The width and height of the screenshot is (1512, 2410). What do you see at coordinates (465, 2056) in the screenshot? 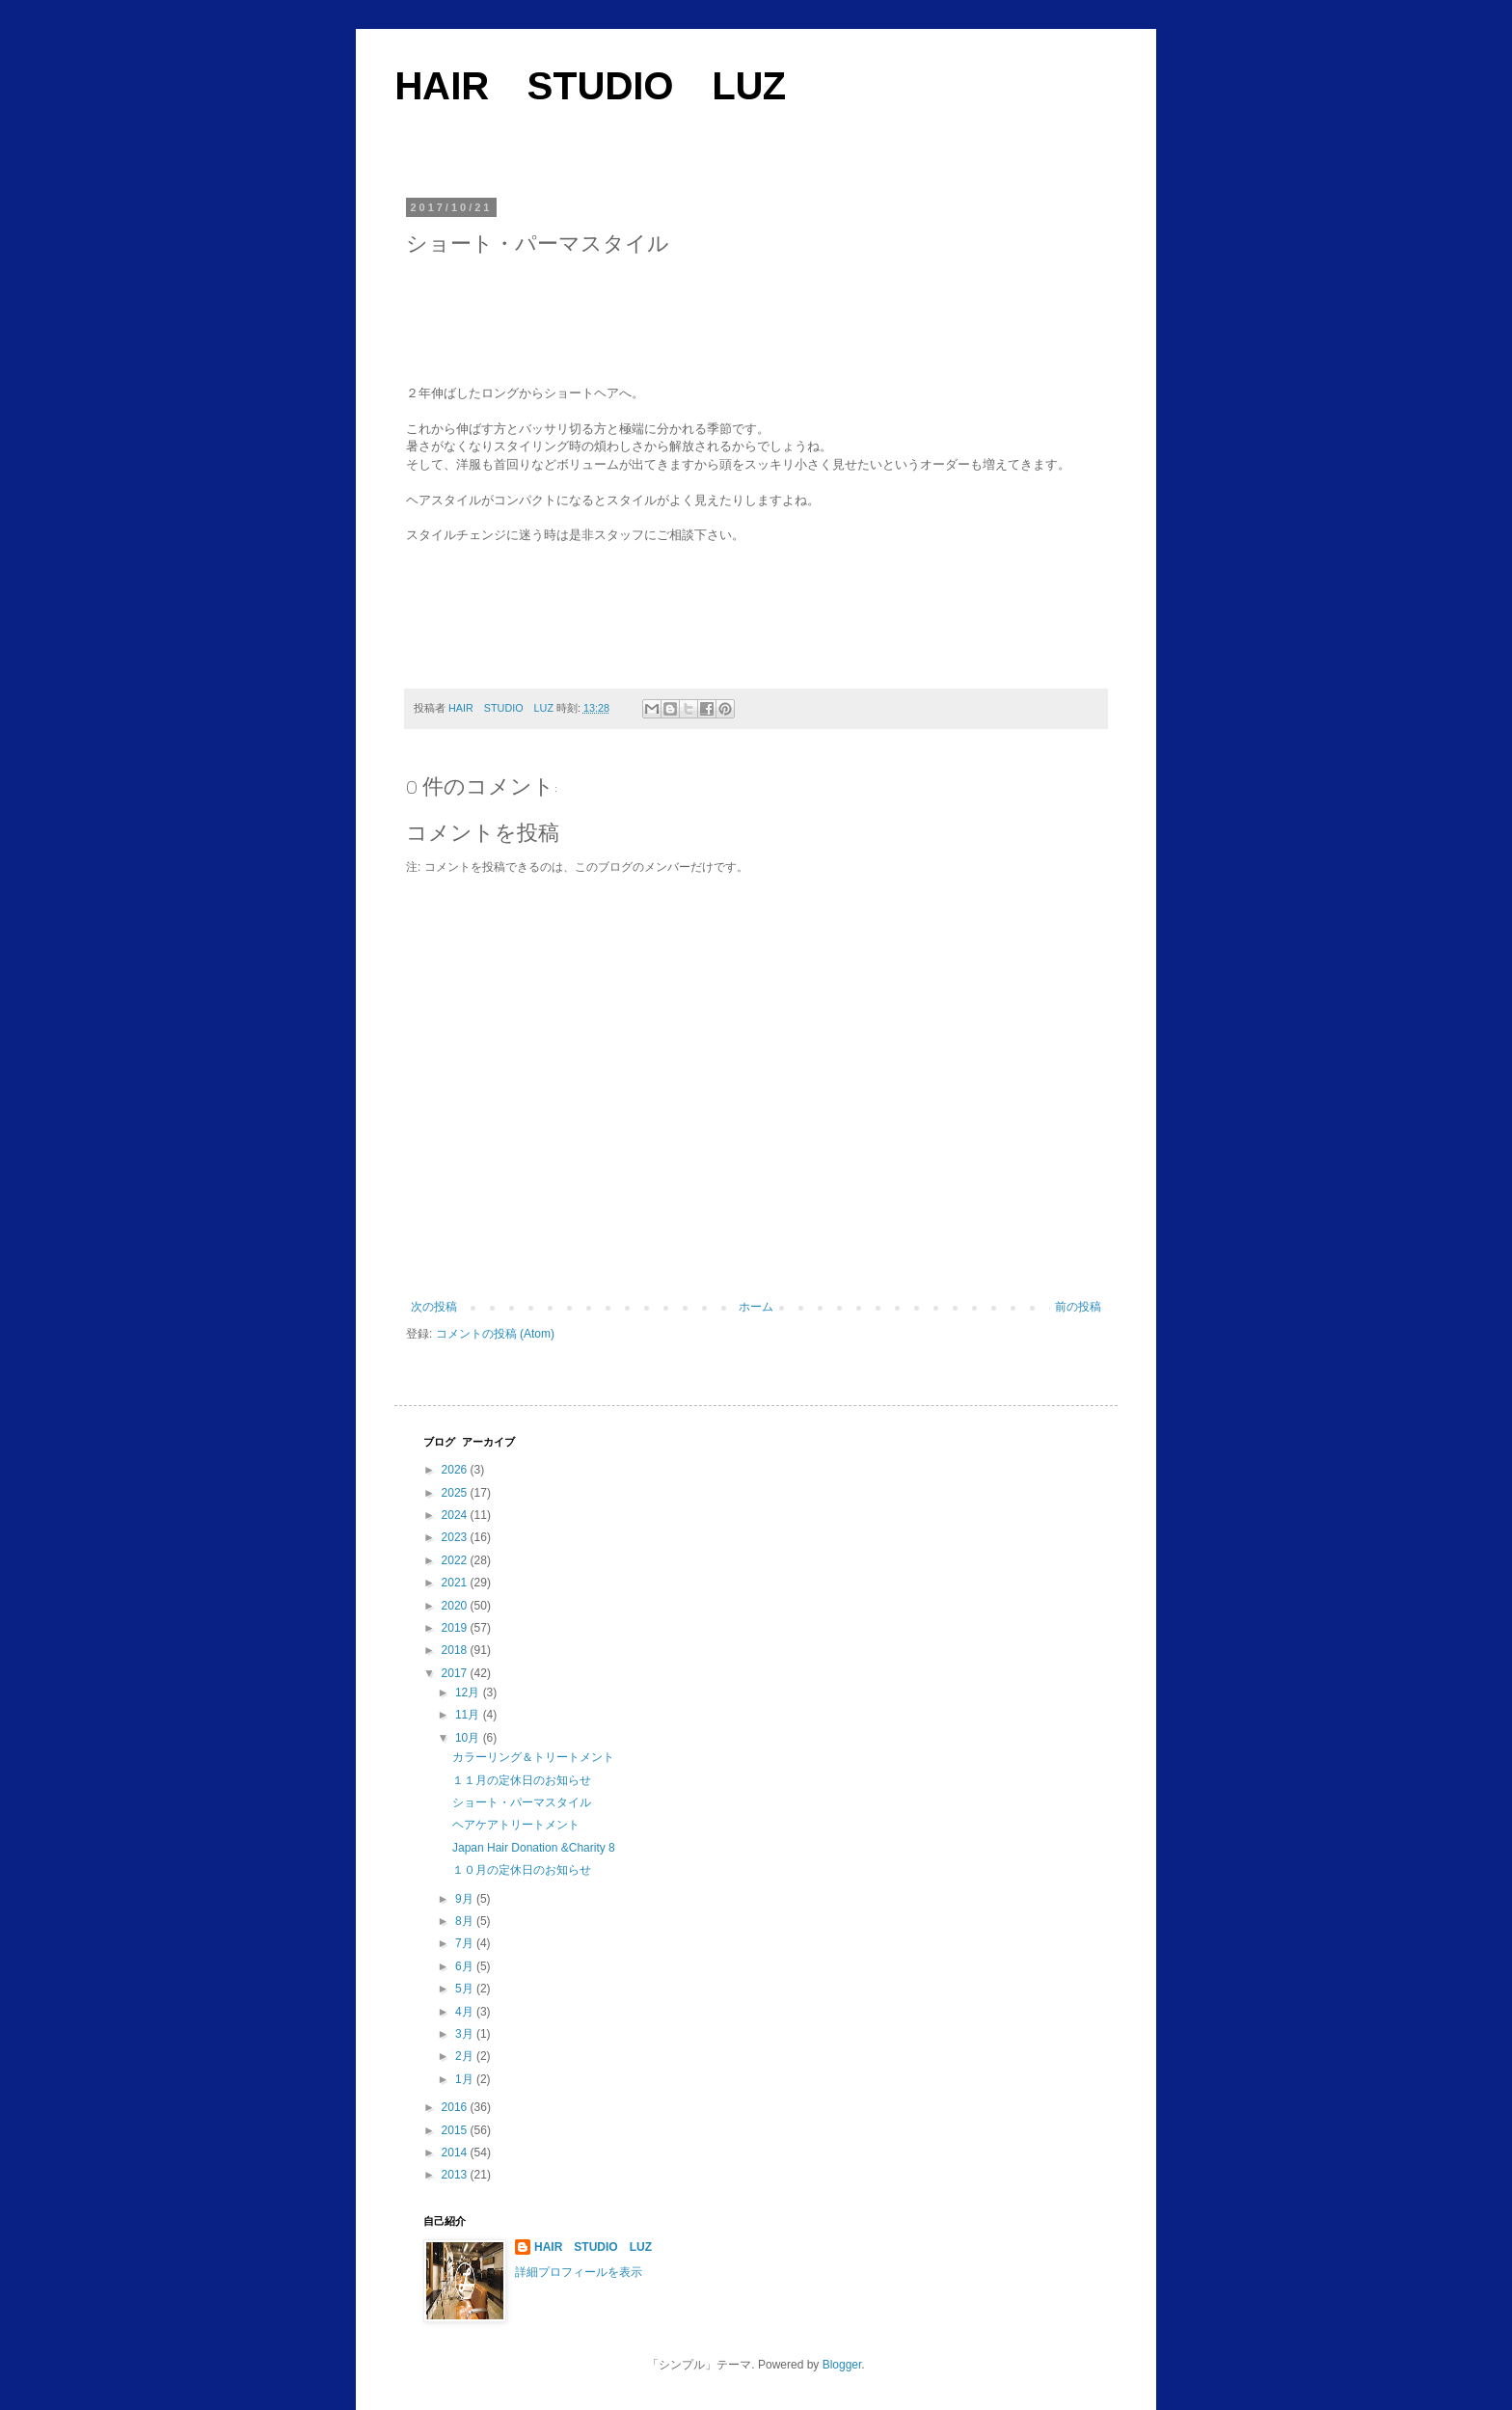
I see `2月` at bounding box center [465, 2056].